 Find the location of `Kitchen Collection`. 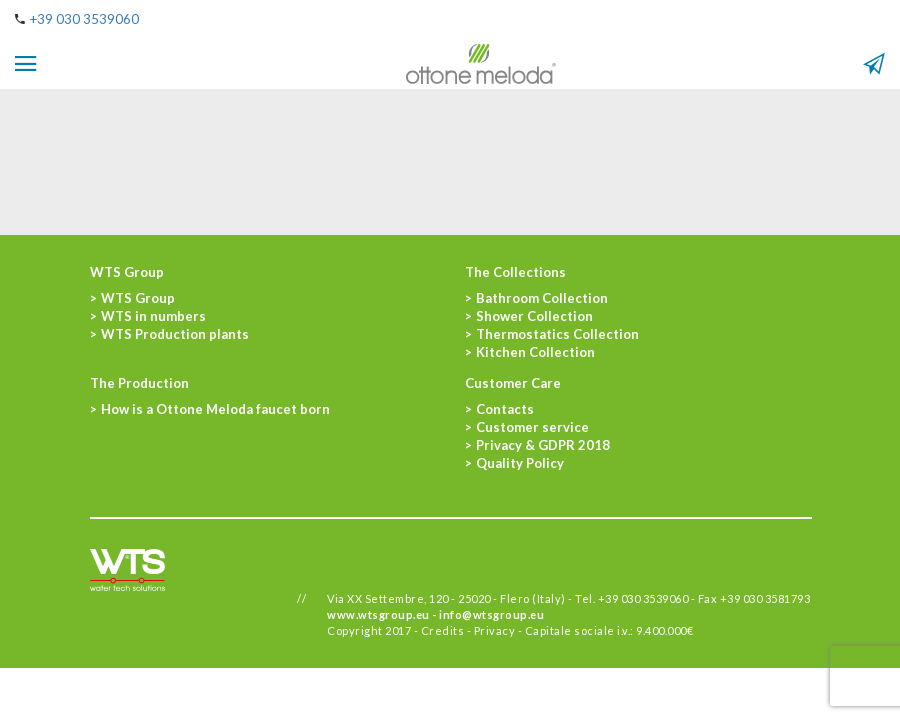

Kitchen Collection is located at coordinates (535, 352).